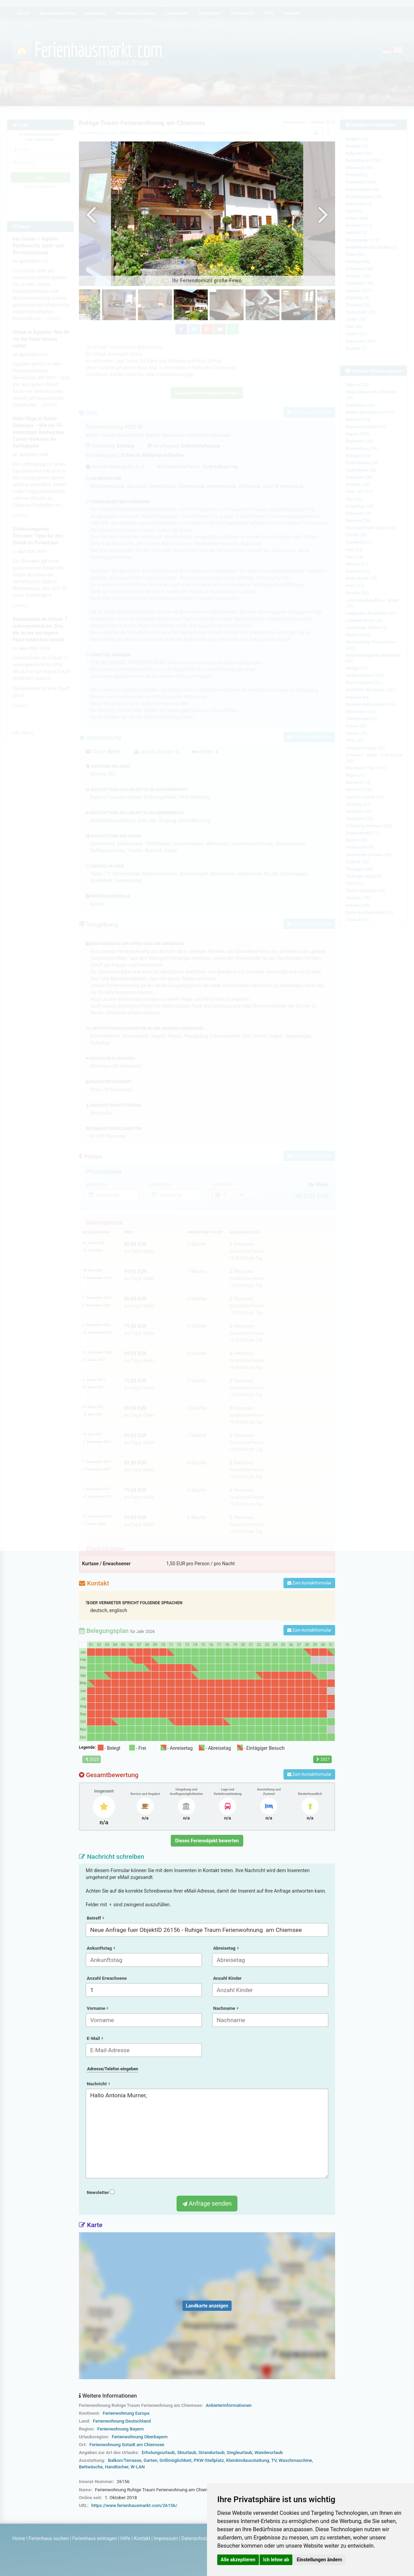 The image size is (414, 2576). I want to click on Erholungsurlaub, so click(158, 2452).